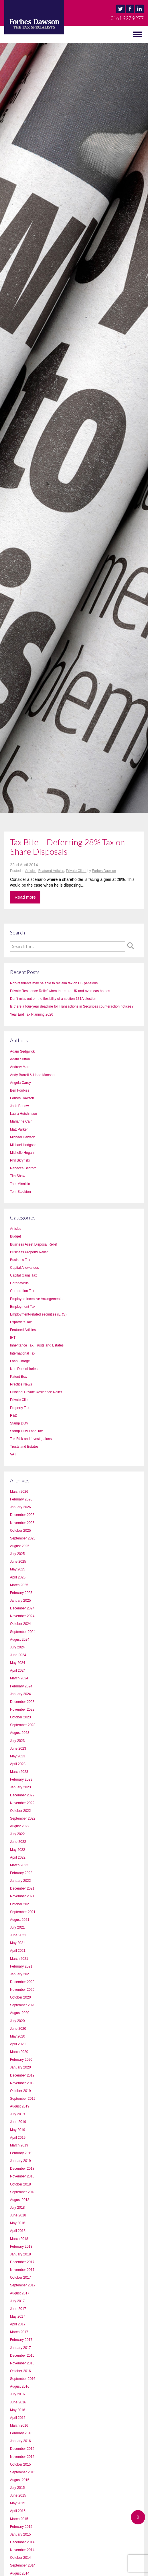 The height and width of the screenshot is (2576, 148). What do you see at coordinates (22, 2083) in the screenshot?
I see `November 2019` at bounding box center [22, 2083].